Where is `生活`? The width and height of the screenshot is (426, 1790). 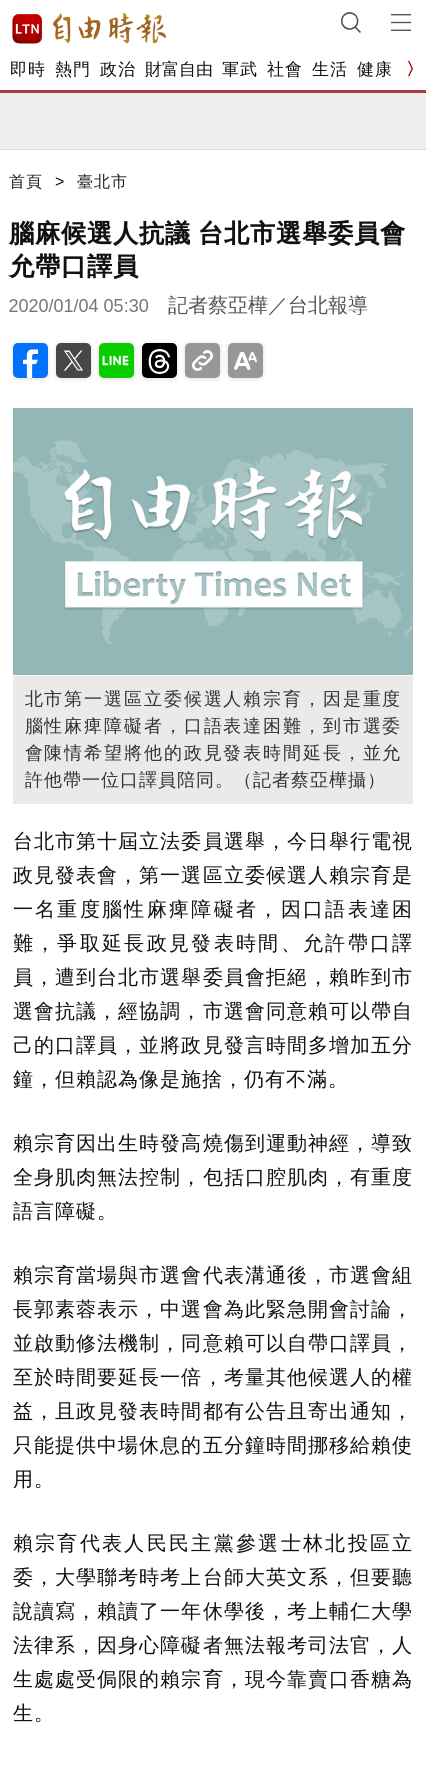 生活 is located at coordinates (329, 69).